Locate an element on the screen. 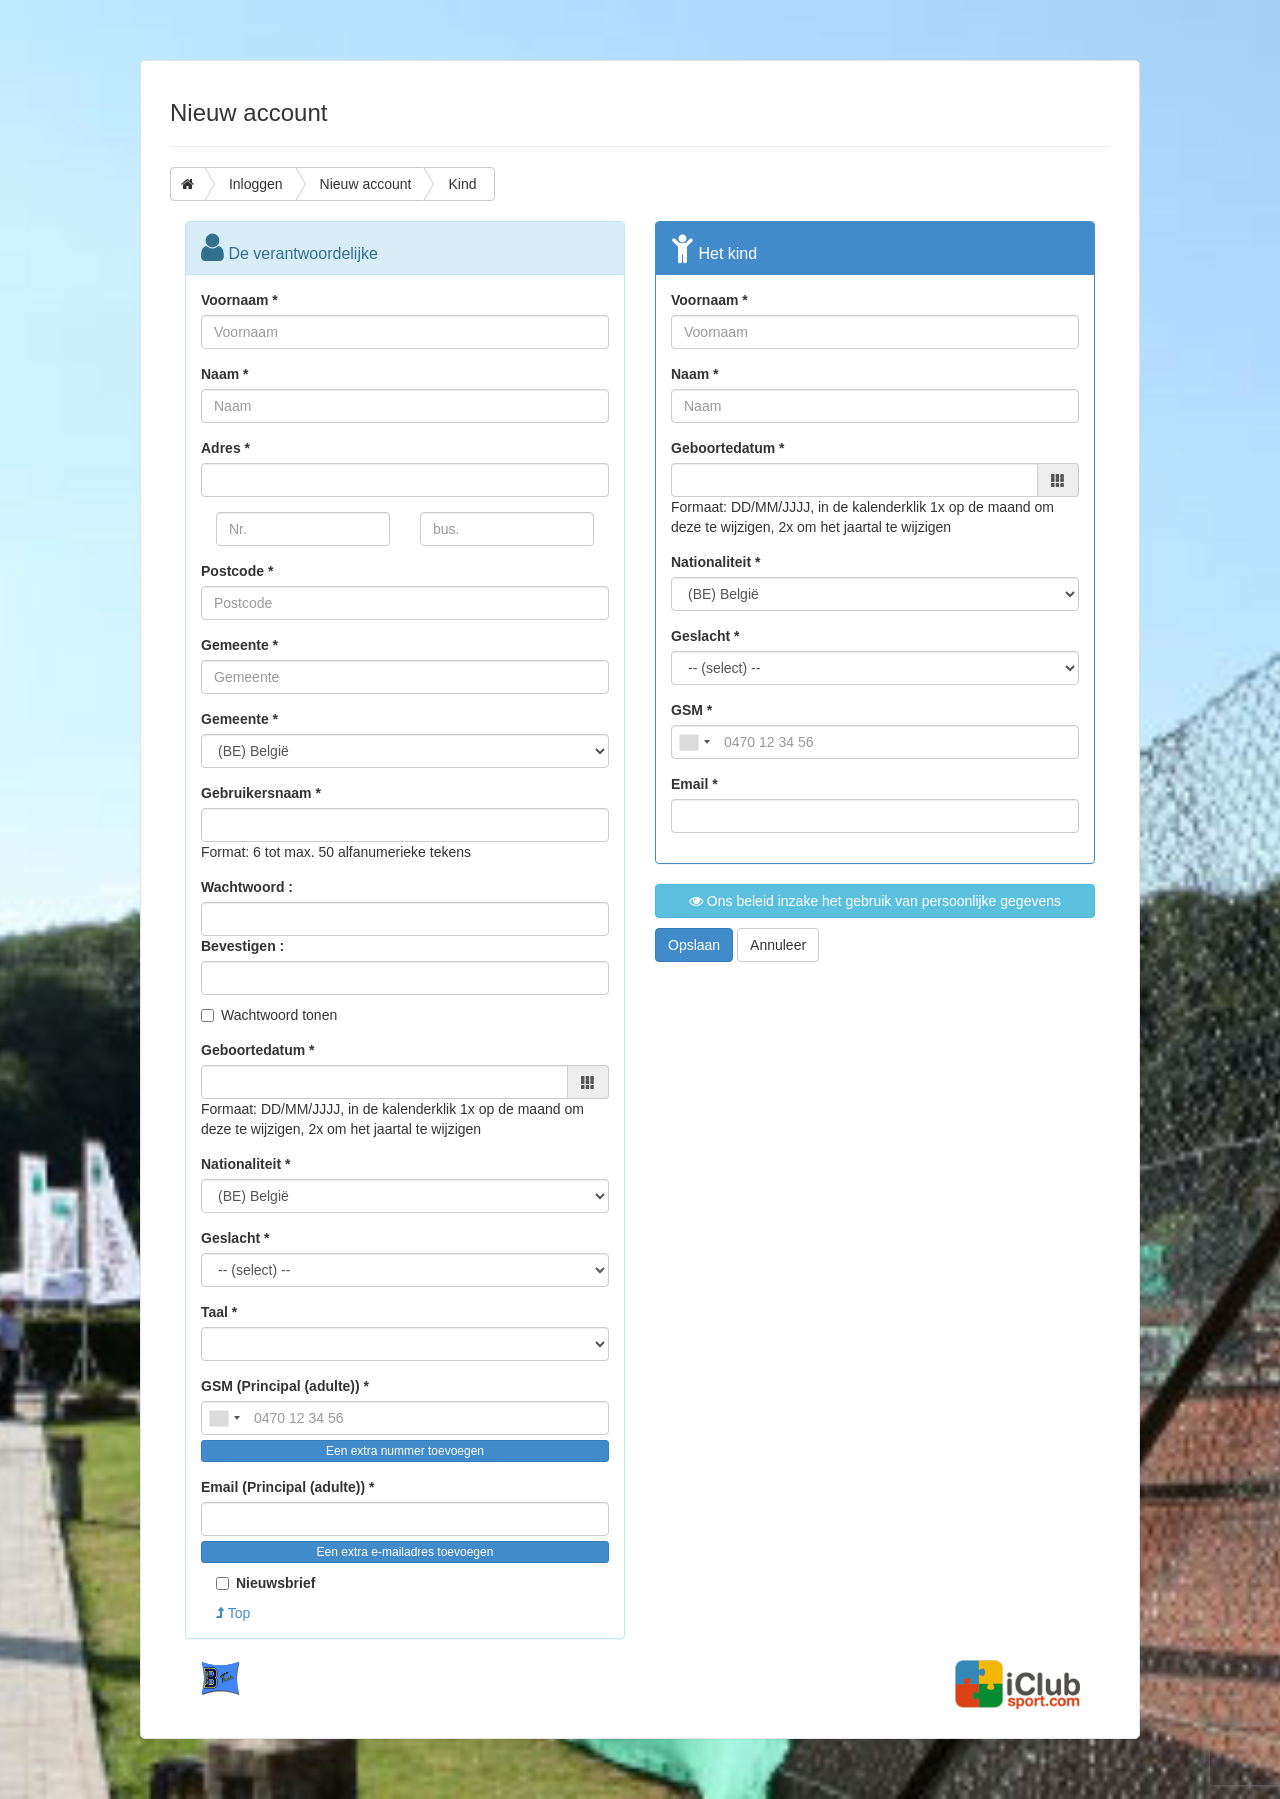 This screenshot has height=1799, width=1280. Een extra e-mailadres toevoegen is located at coordinates (405, 1552).